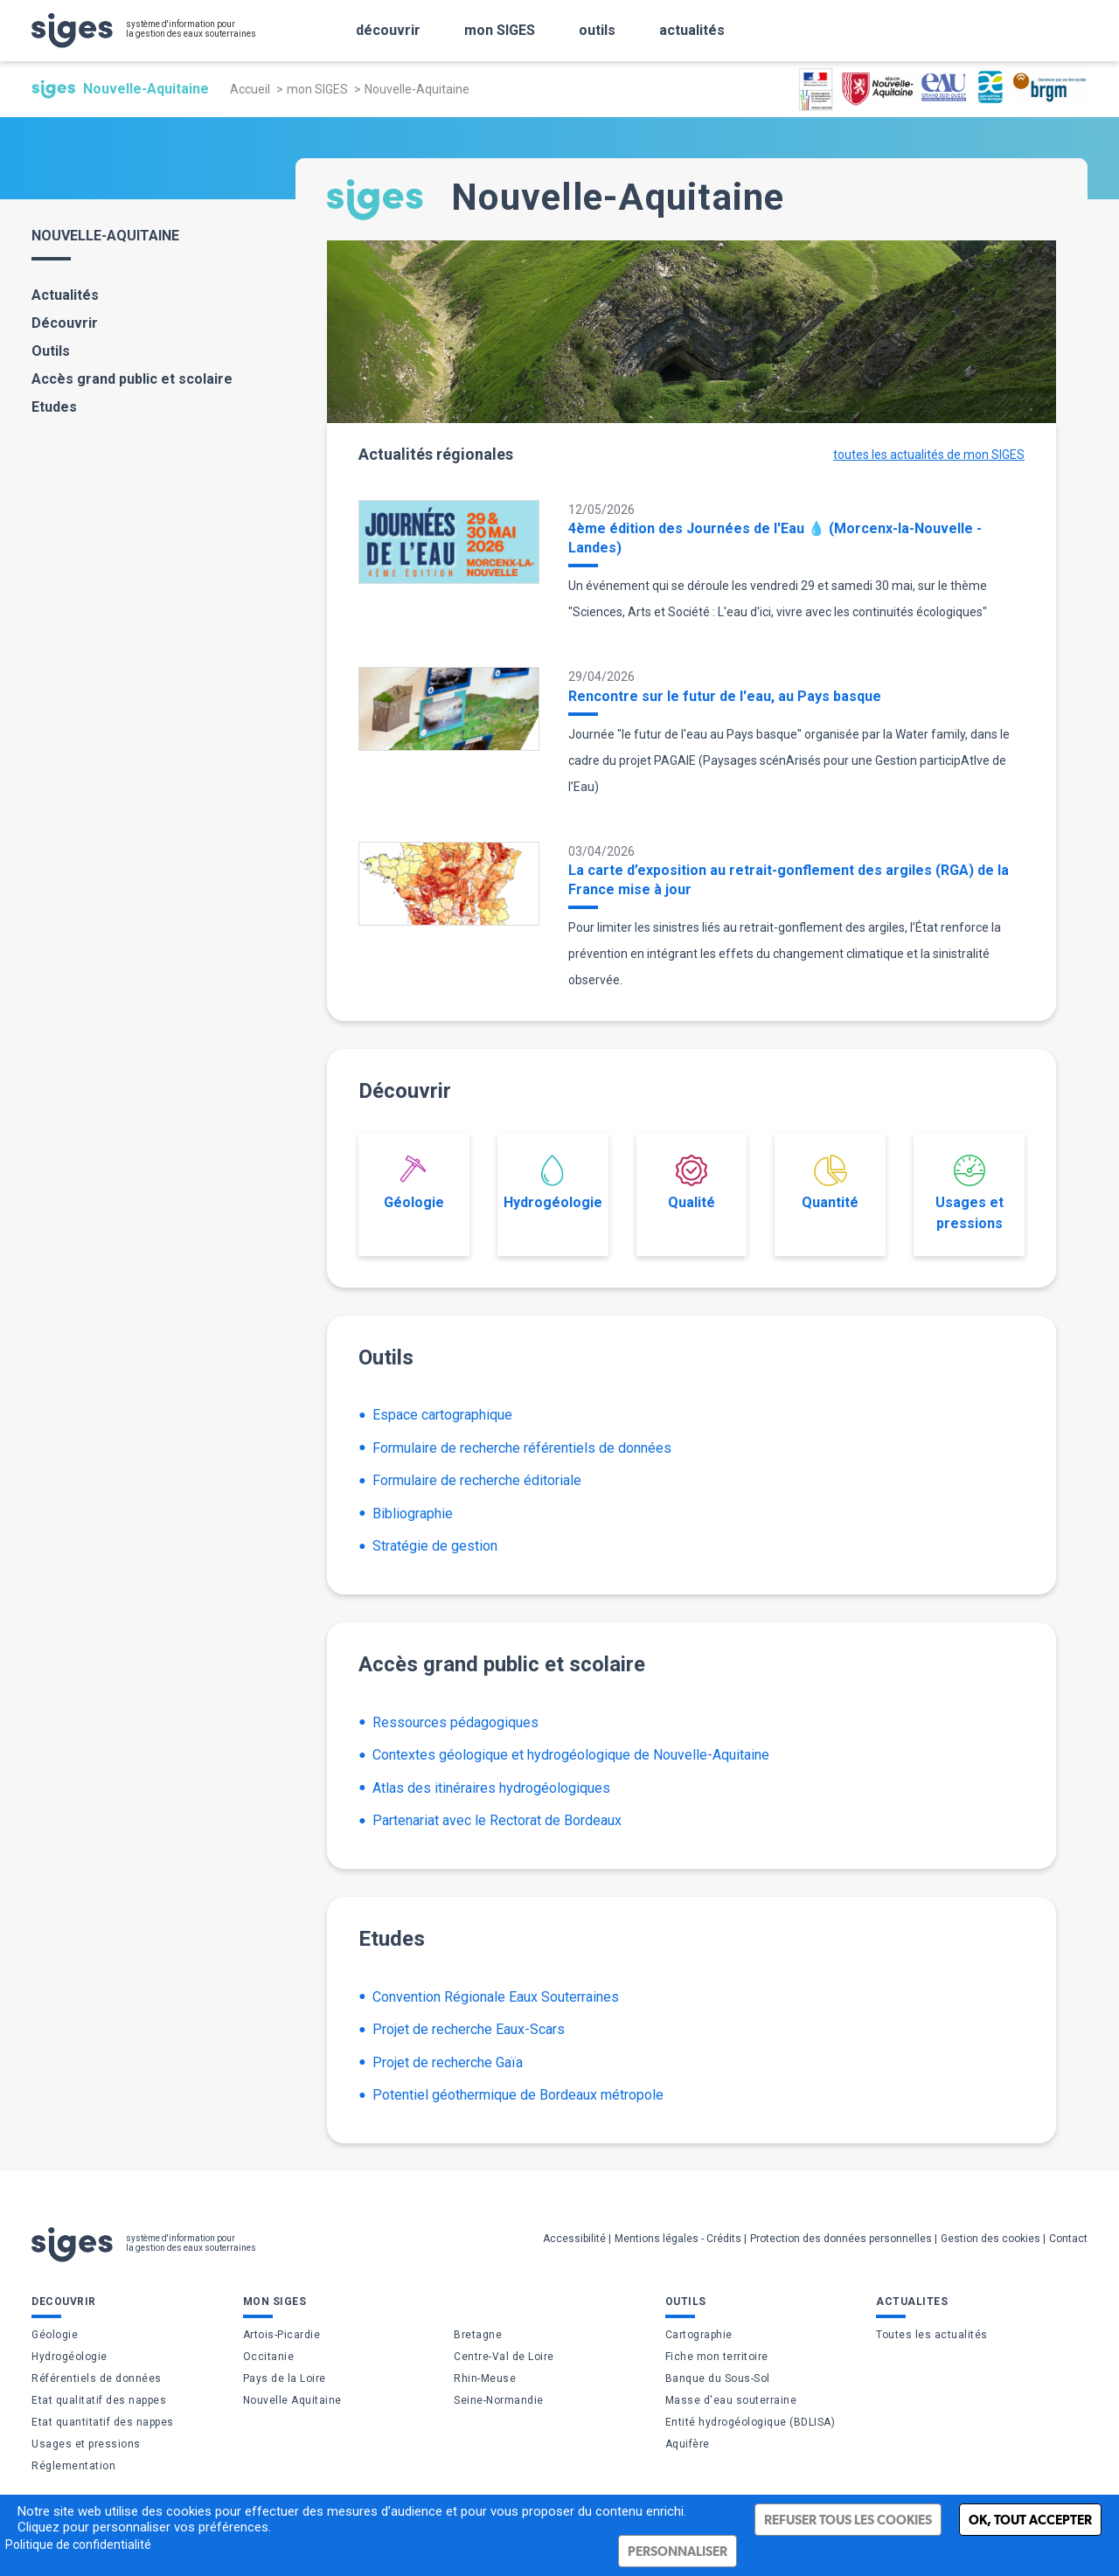  What do you see at coordinates (64, 323) in the screenshot?
I see `Découvrir` at bounding box center [64, 323].